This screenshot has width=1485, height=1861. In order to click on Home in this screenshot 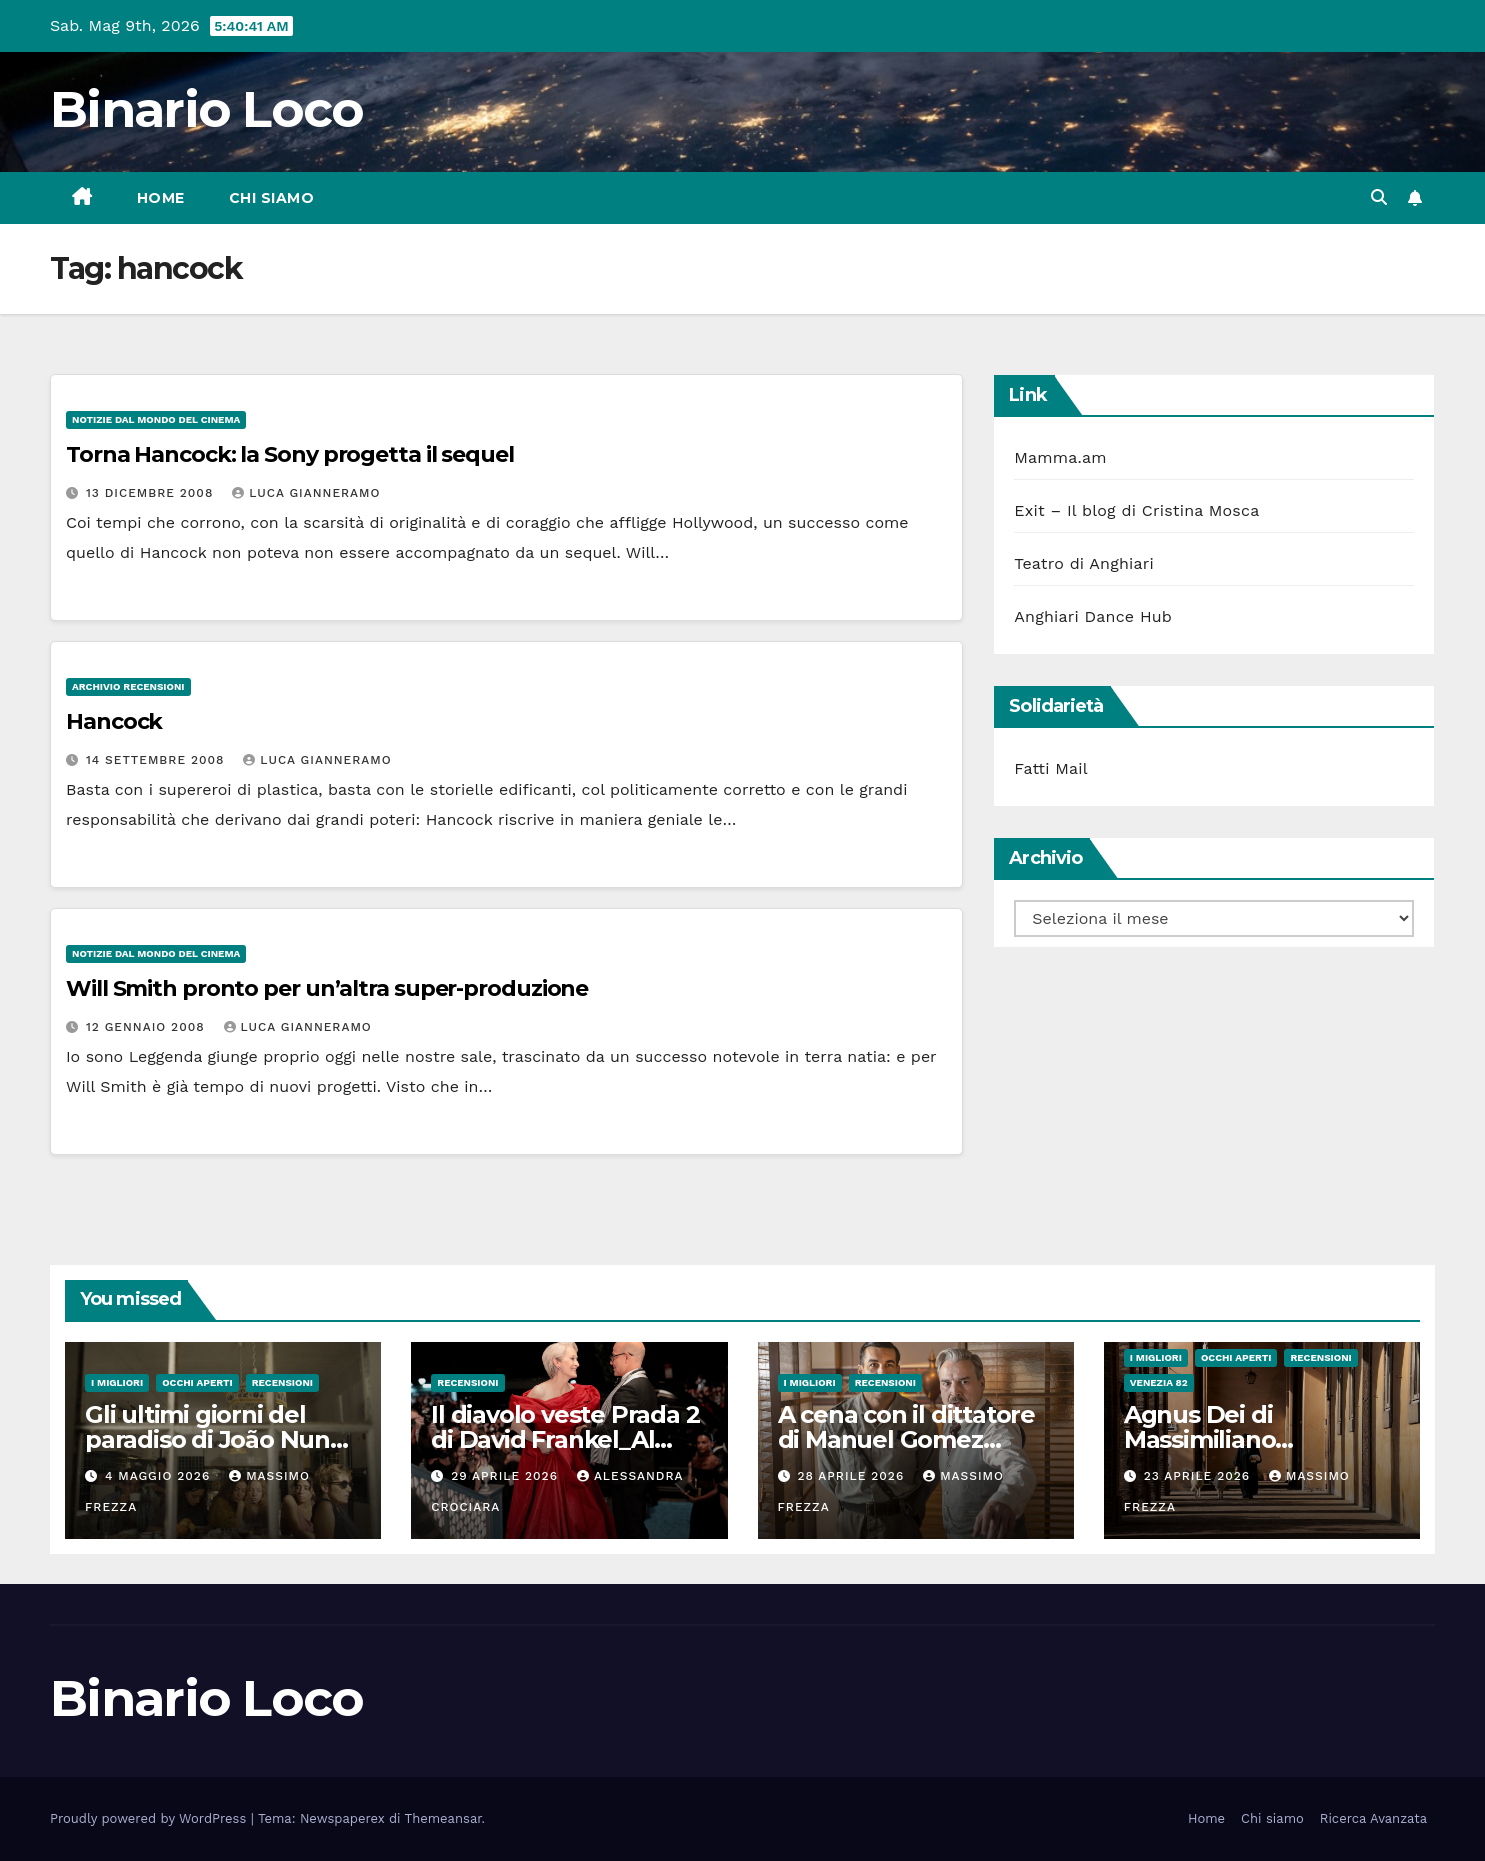, I will do `click(161, 198)`.